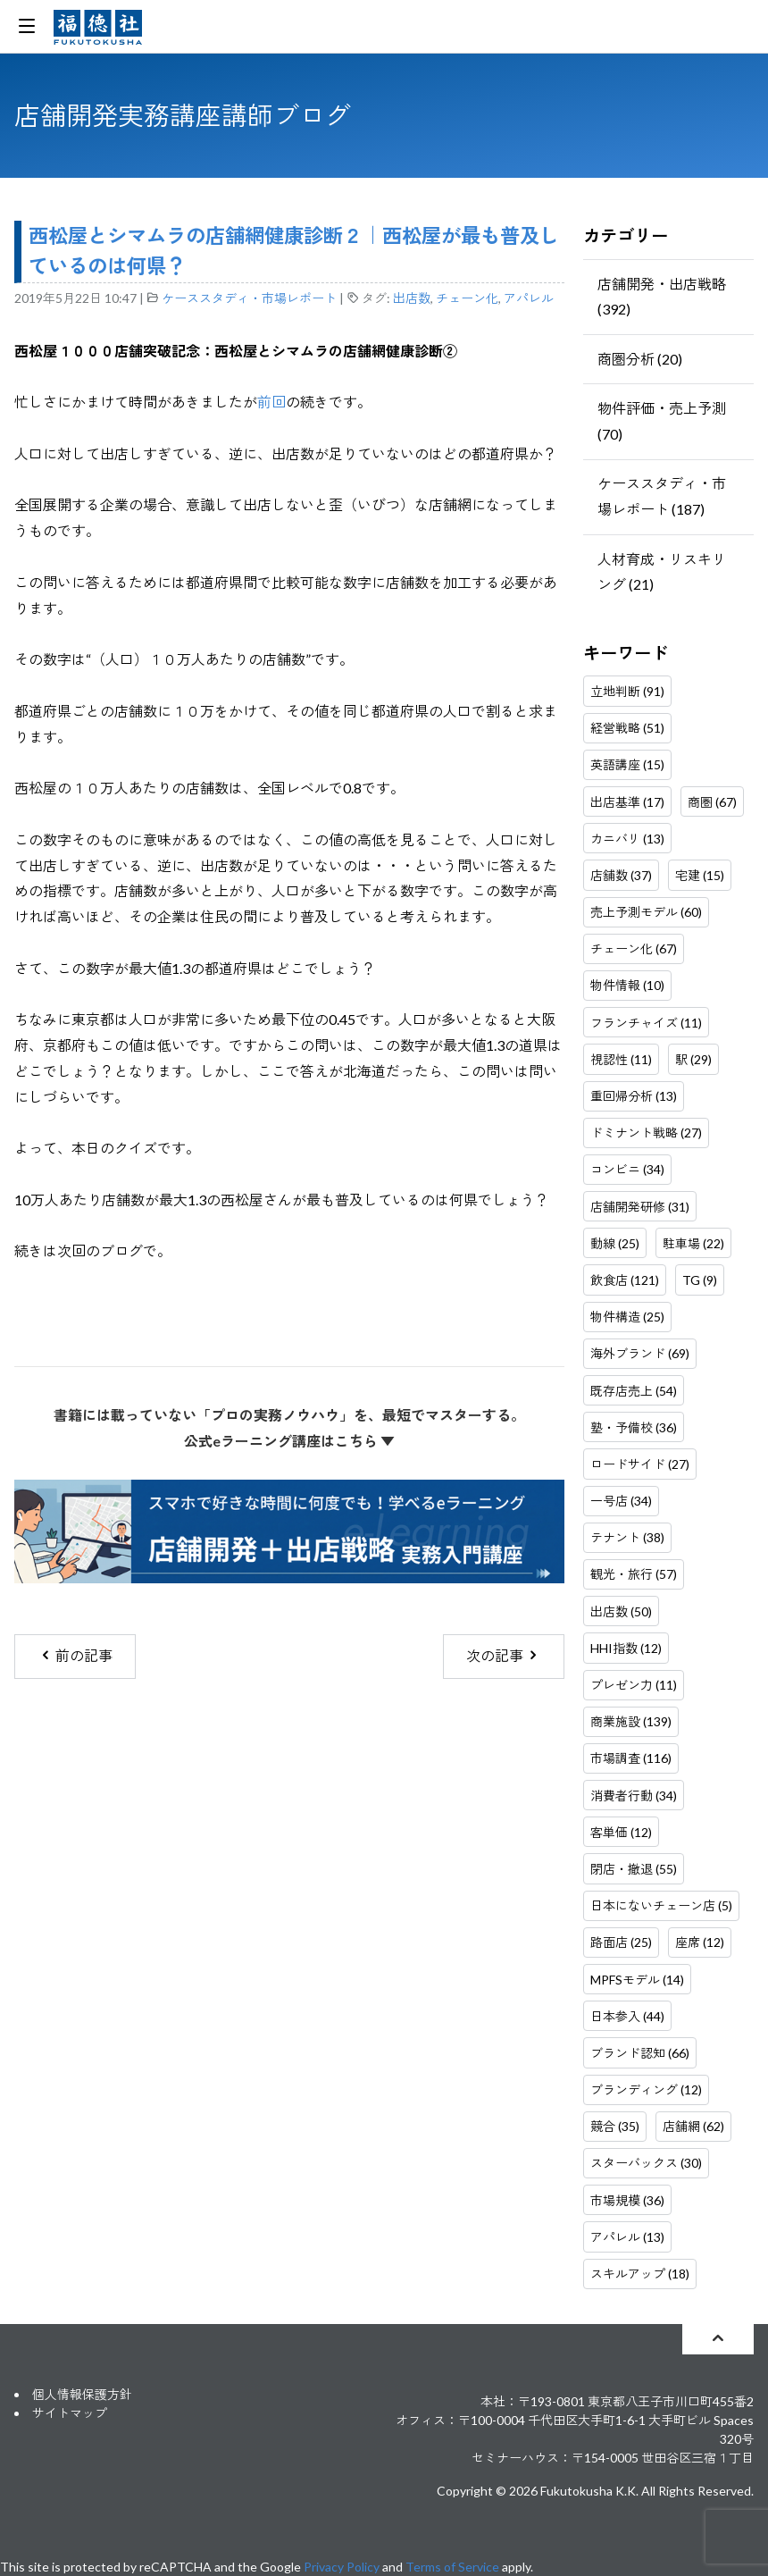 The image size is (768, 2576). Describe the element at coordinates (627, 1169) in the screenshot. I see `コンビニ (34)` at that location.